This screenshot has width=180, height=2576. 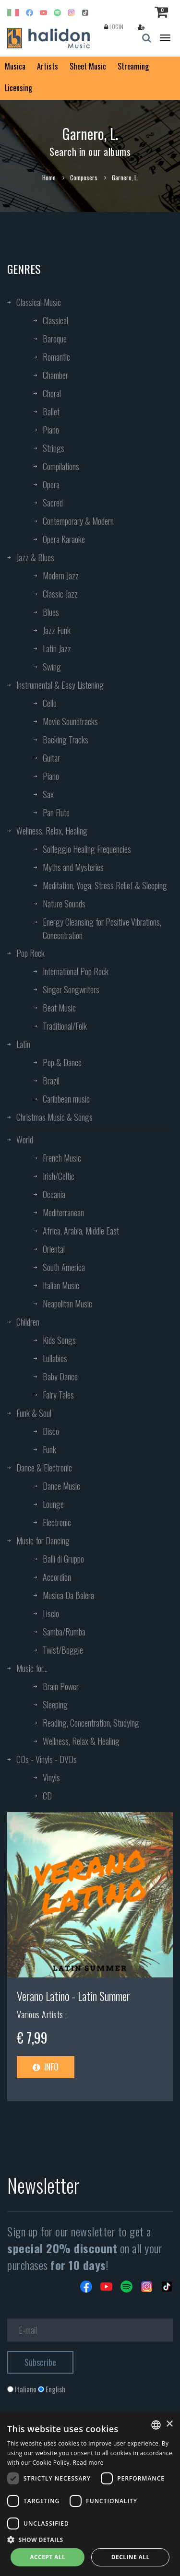 What do you see at coordinates (52, 666) in the screenshot?
I see `Swing` at bounding box center [52, 666].